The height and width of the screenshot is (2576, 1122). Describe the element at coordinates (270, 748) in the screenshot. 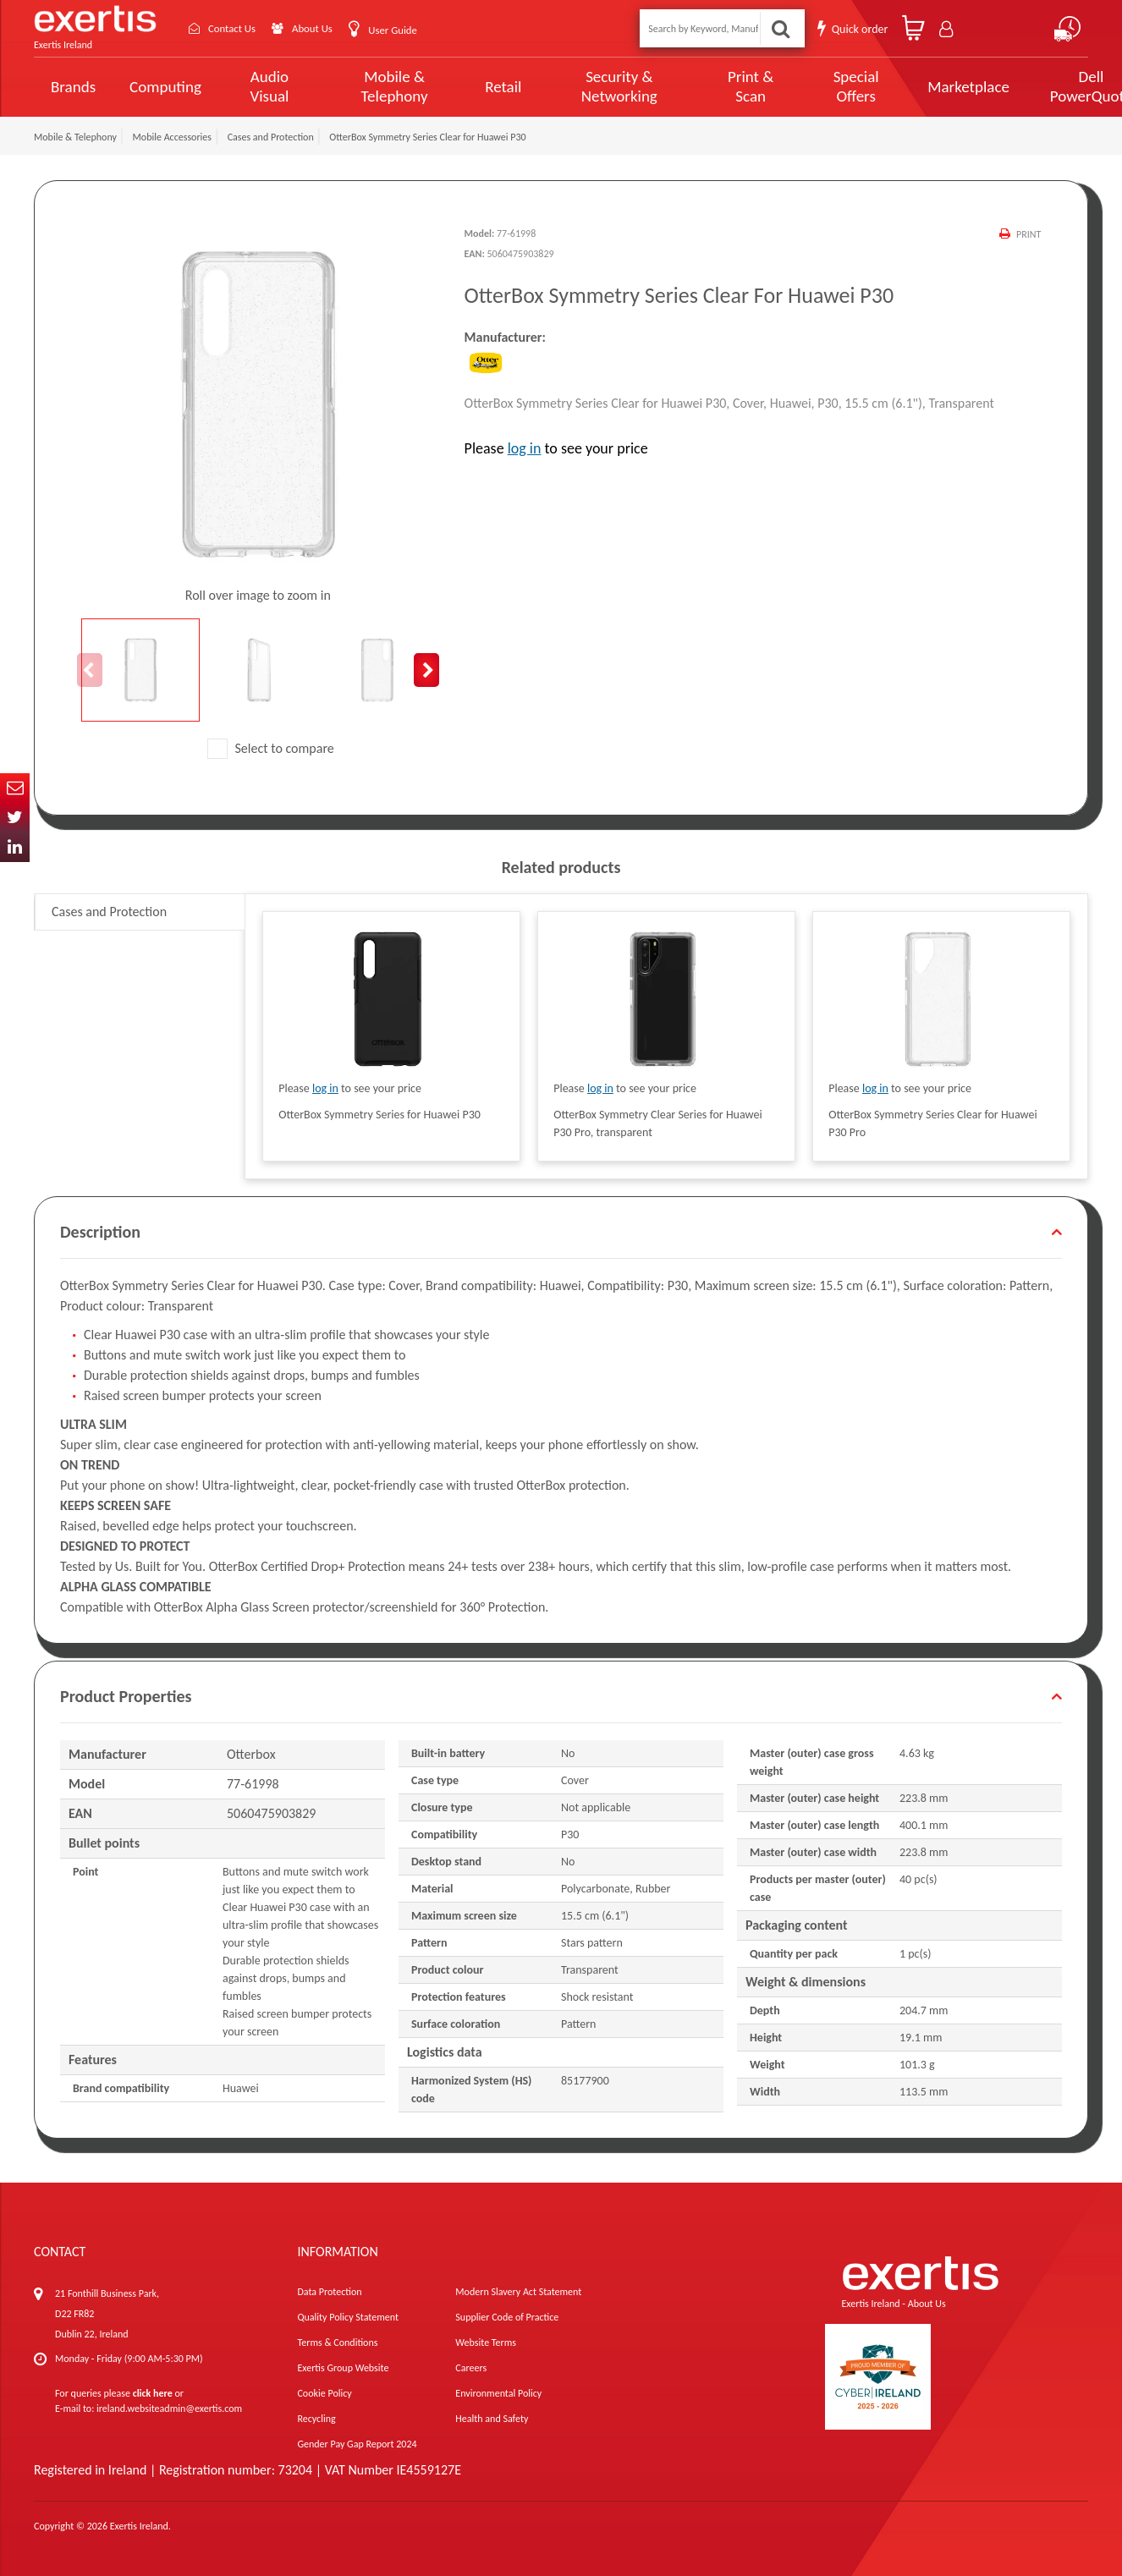

I see `Select to compare` at that location.